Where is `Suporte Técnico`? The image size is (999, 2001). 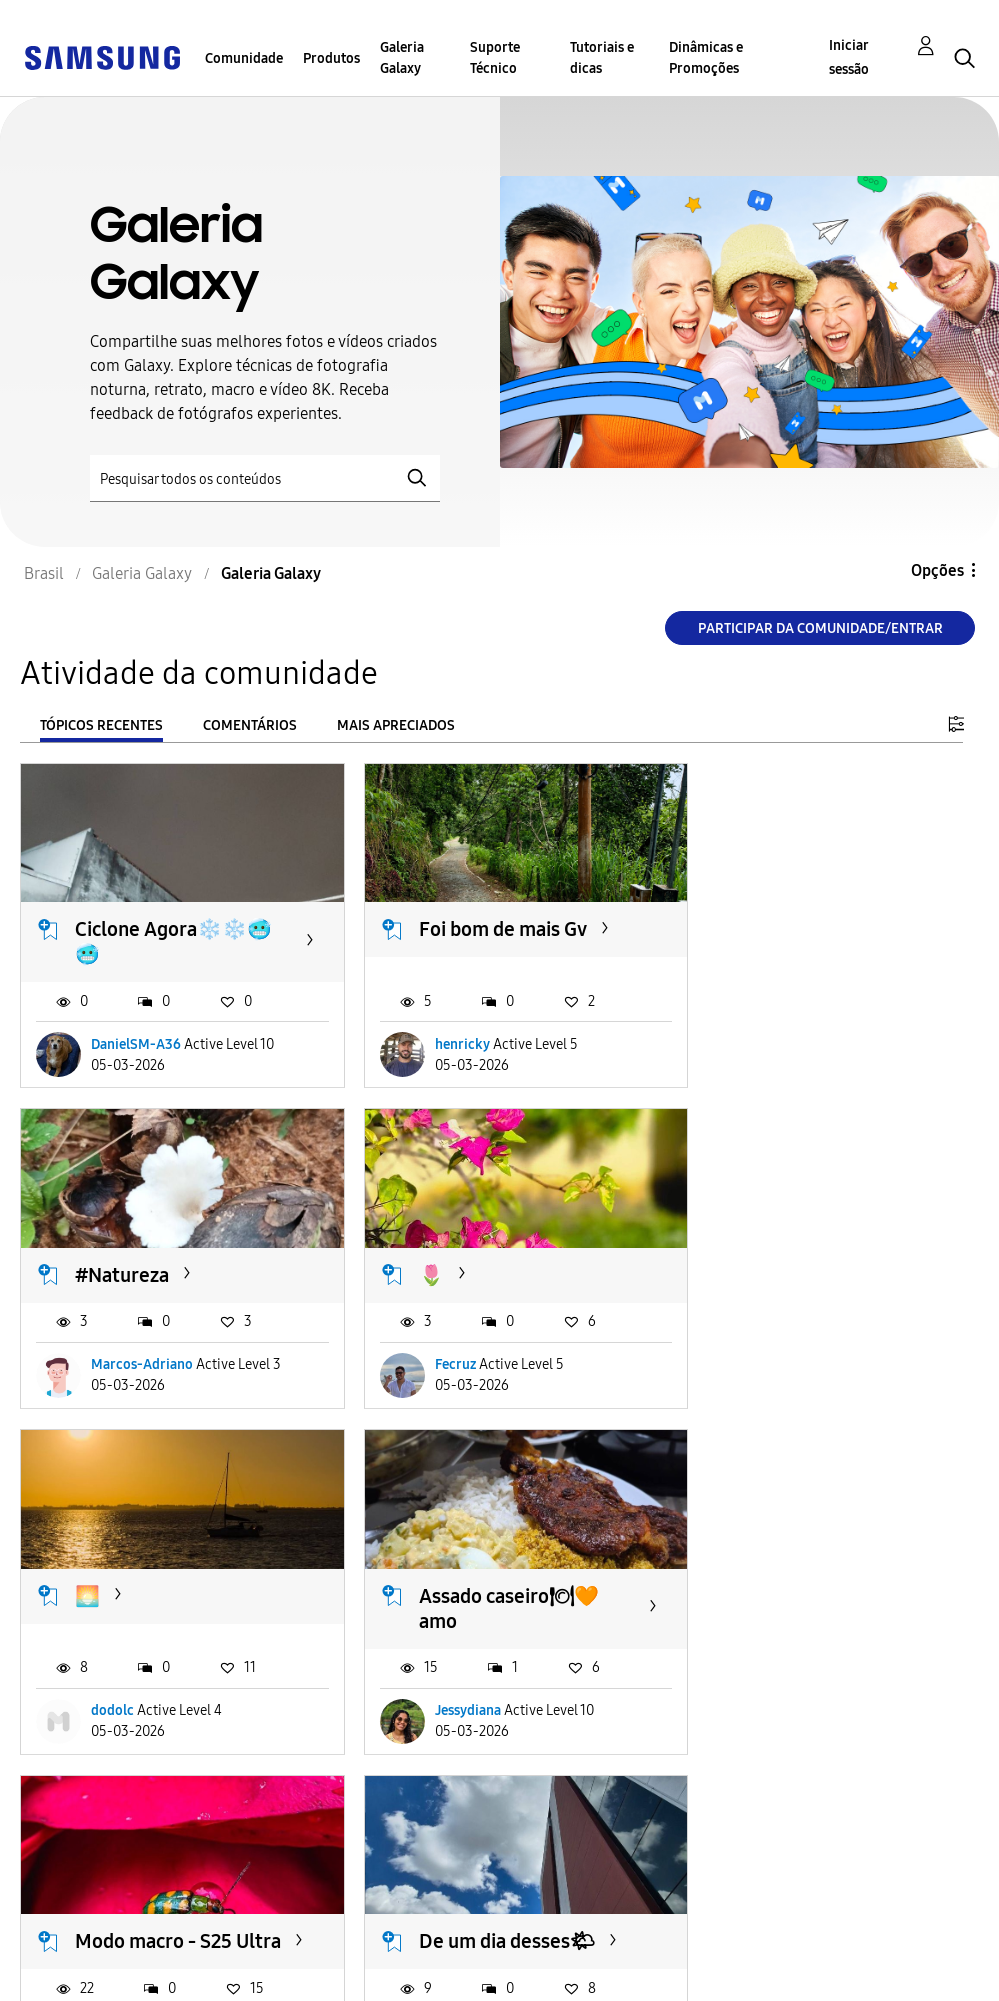
Suporte Técnico is located at coordinates (495, 58).